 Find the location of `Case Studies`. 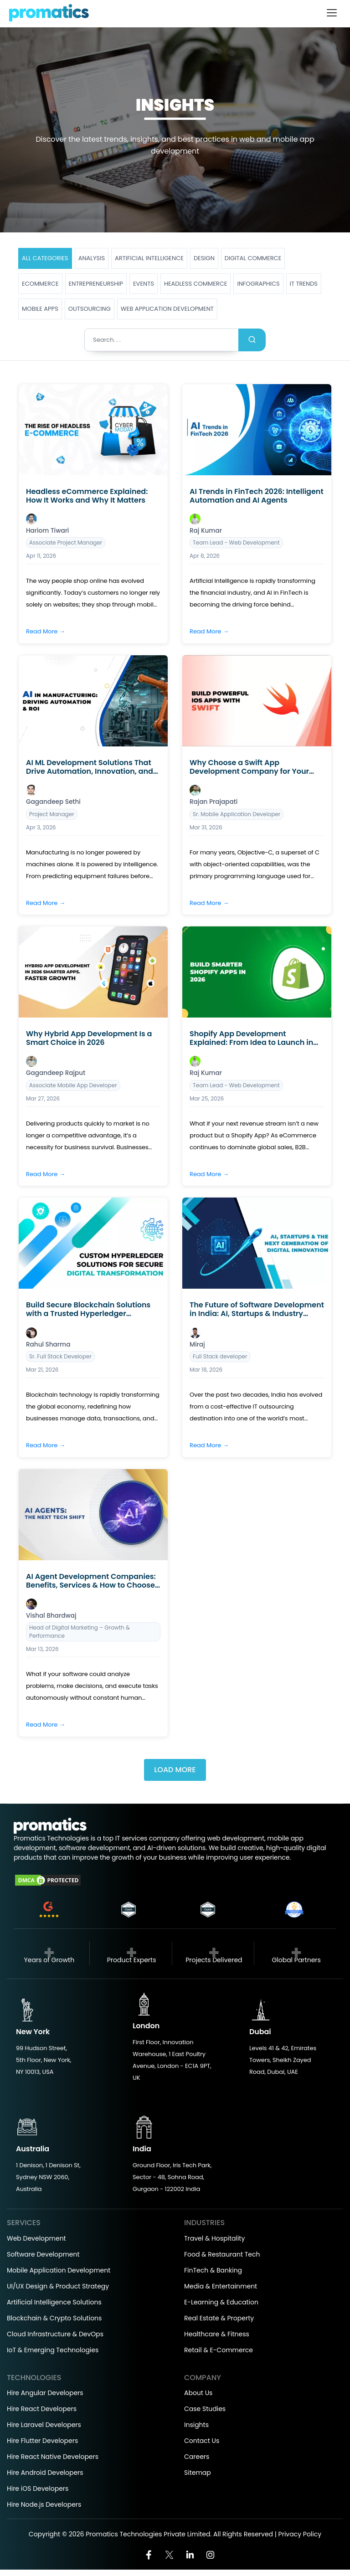

Case Studies is located at coordinates (205, 2408).